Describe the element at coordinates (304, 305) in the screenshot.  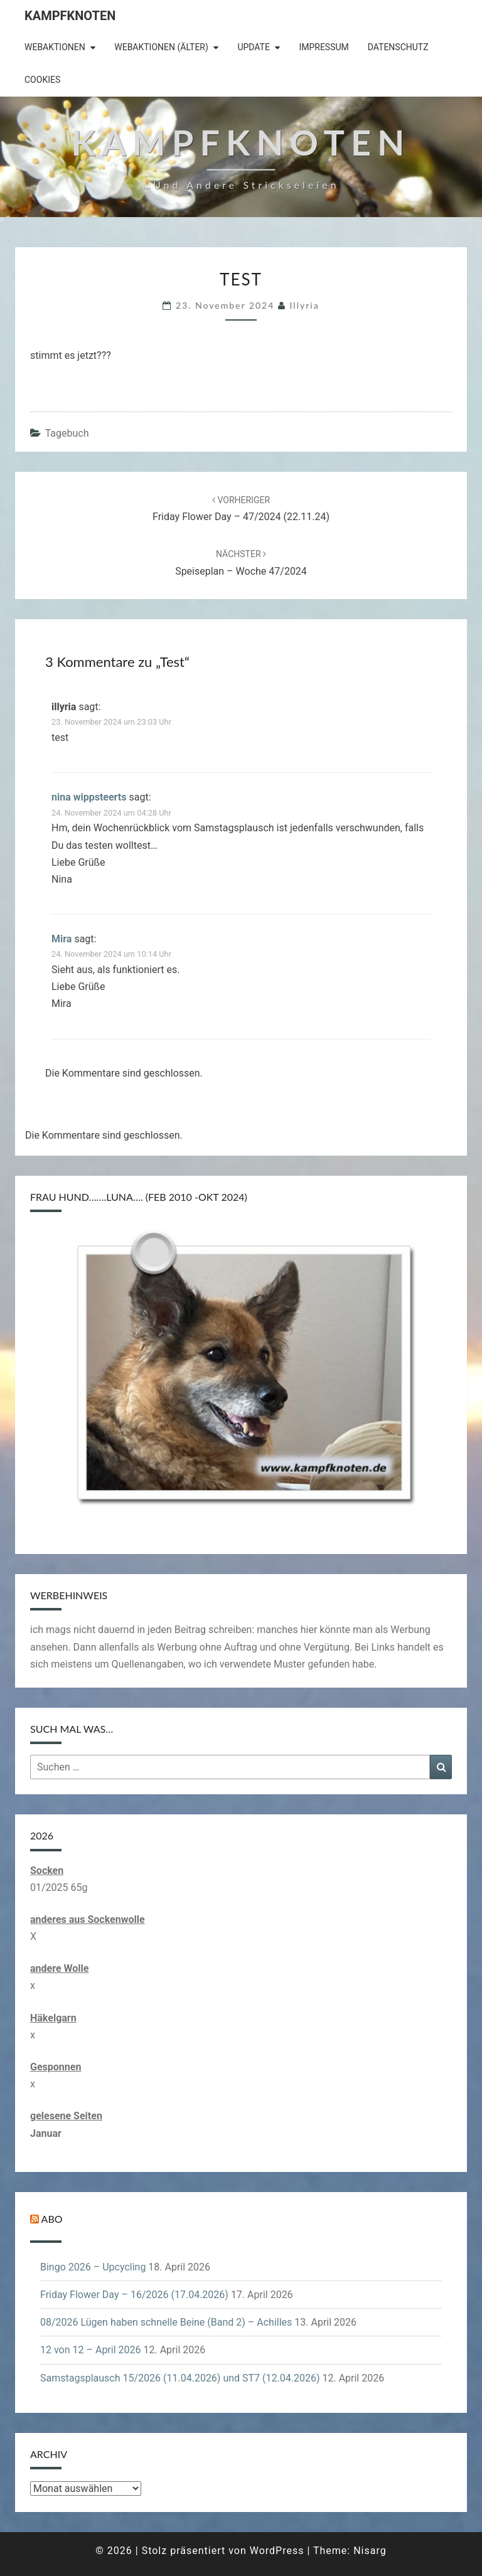
I see `illyria` at that location.